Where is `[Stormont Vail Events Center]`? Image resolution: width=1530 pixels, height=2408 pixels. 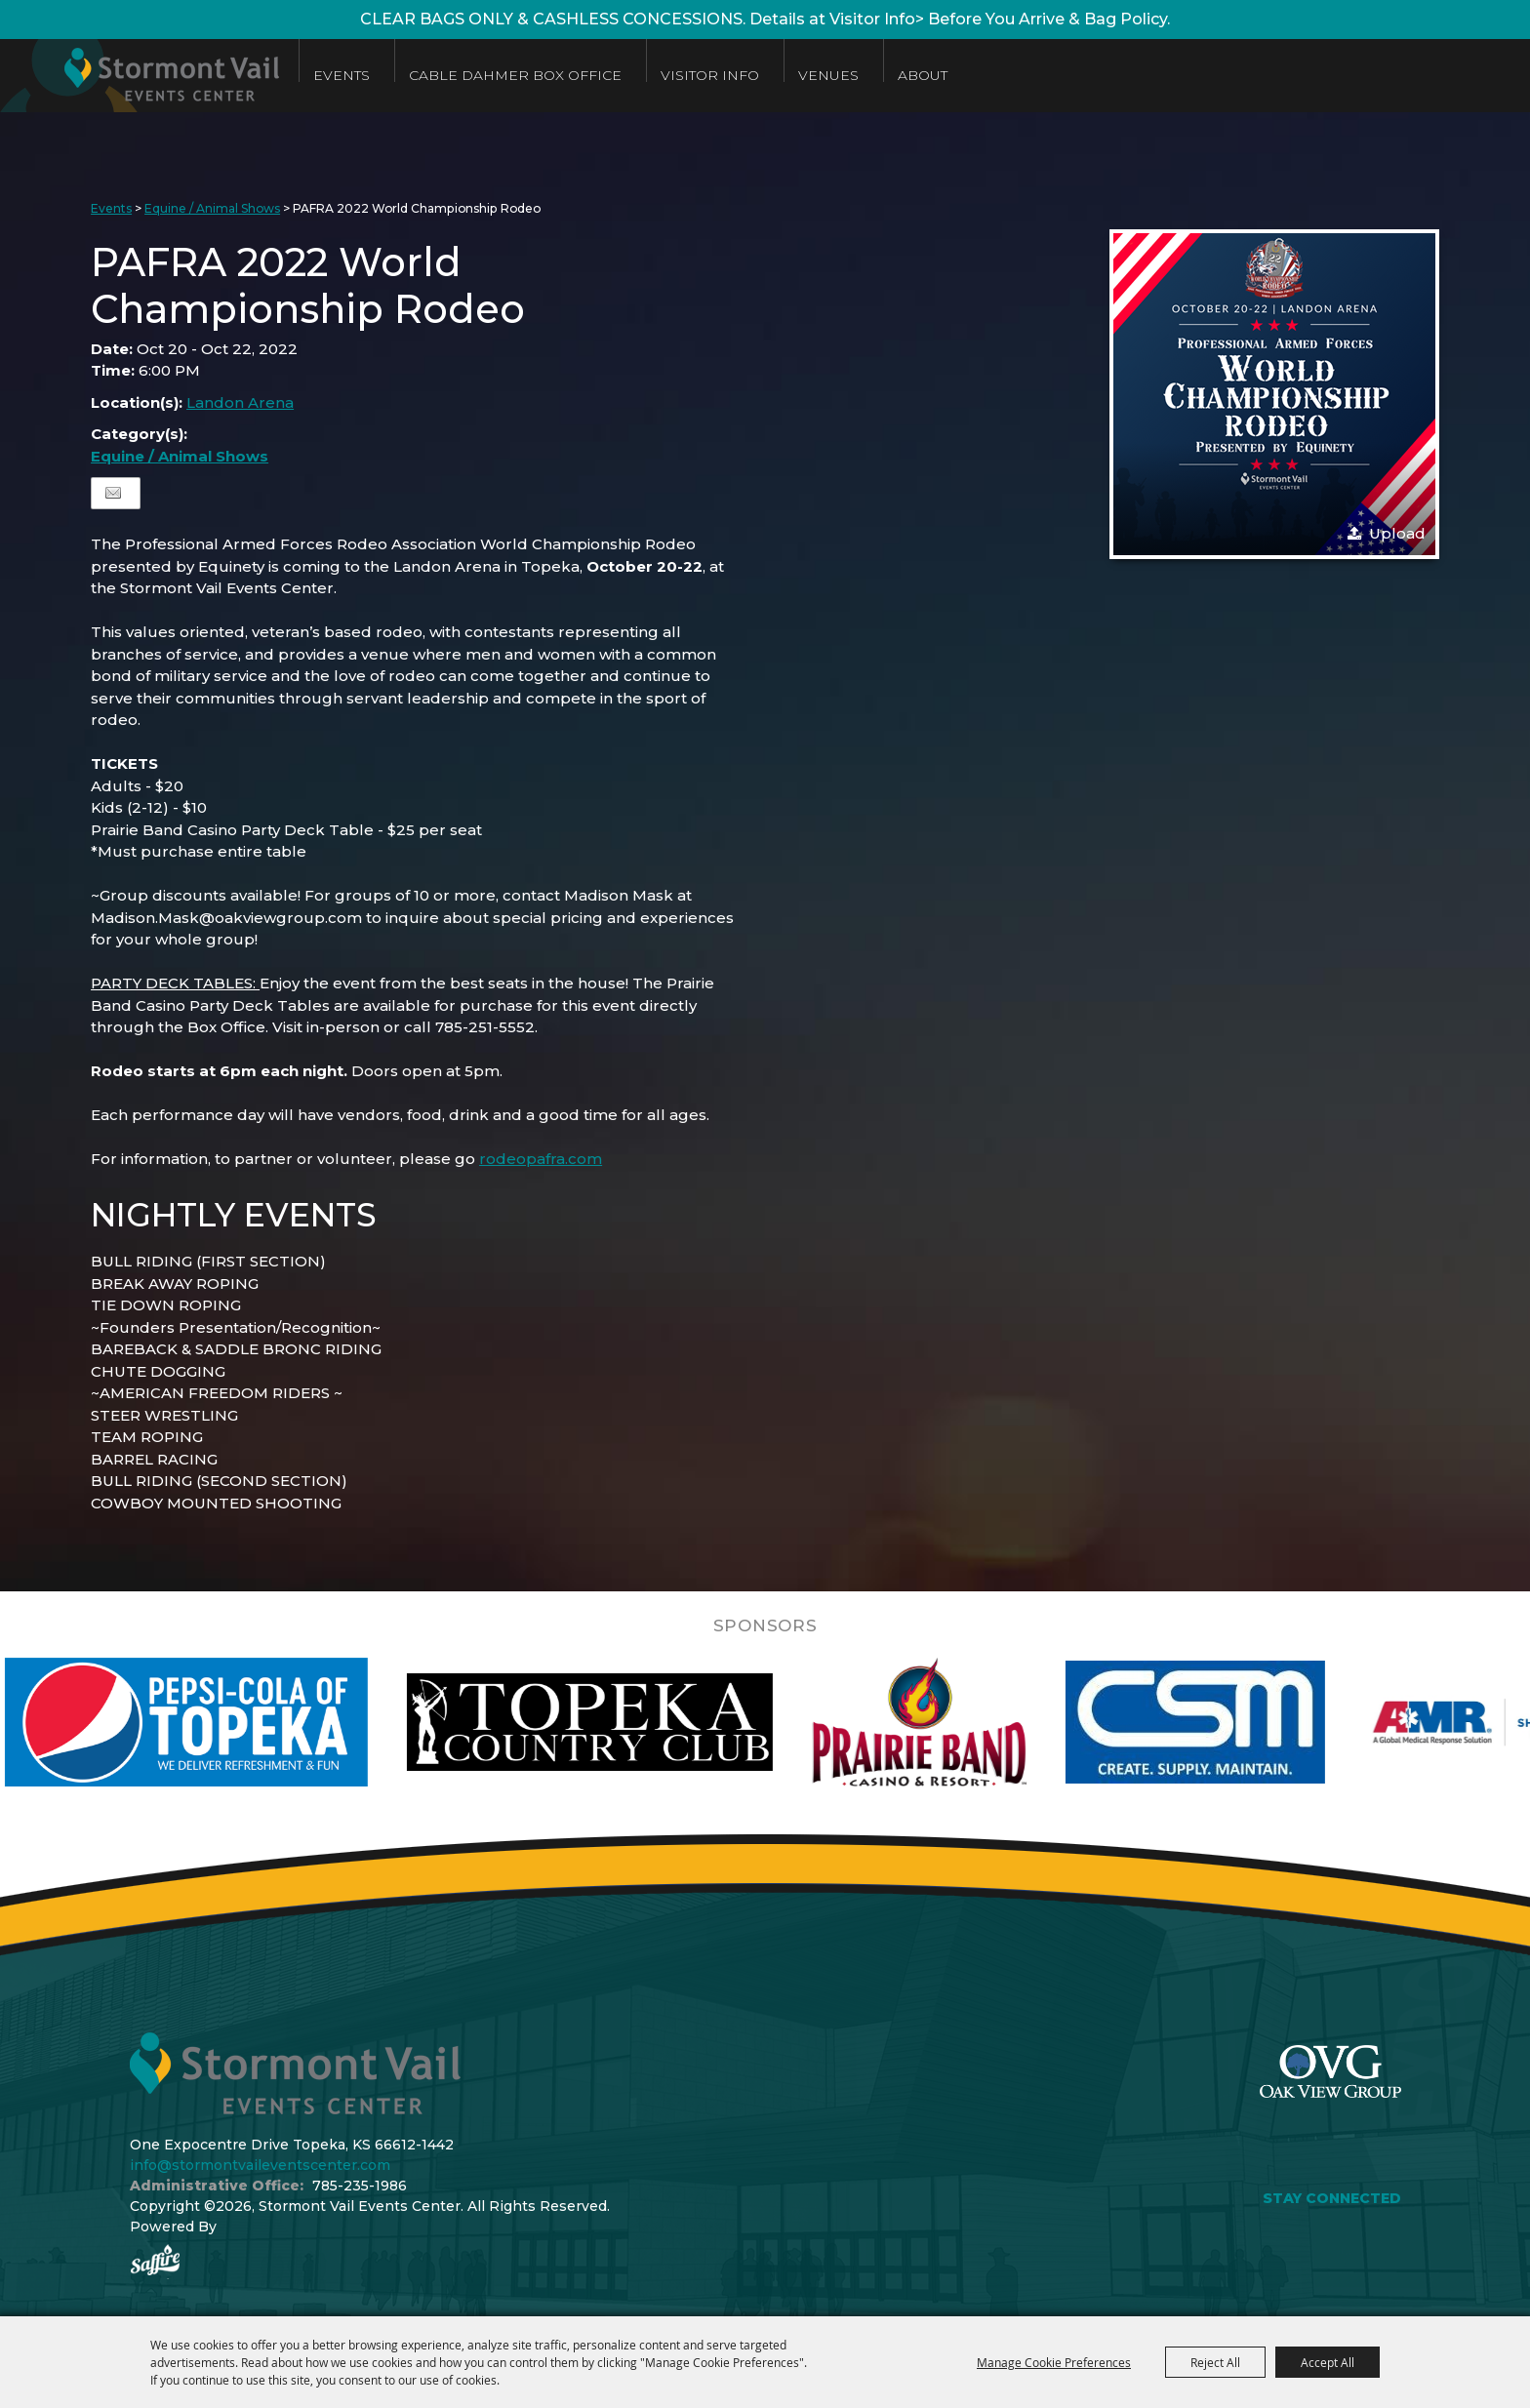 [Stormont Vail Events Center] is located at coordinates (139, 75).